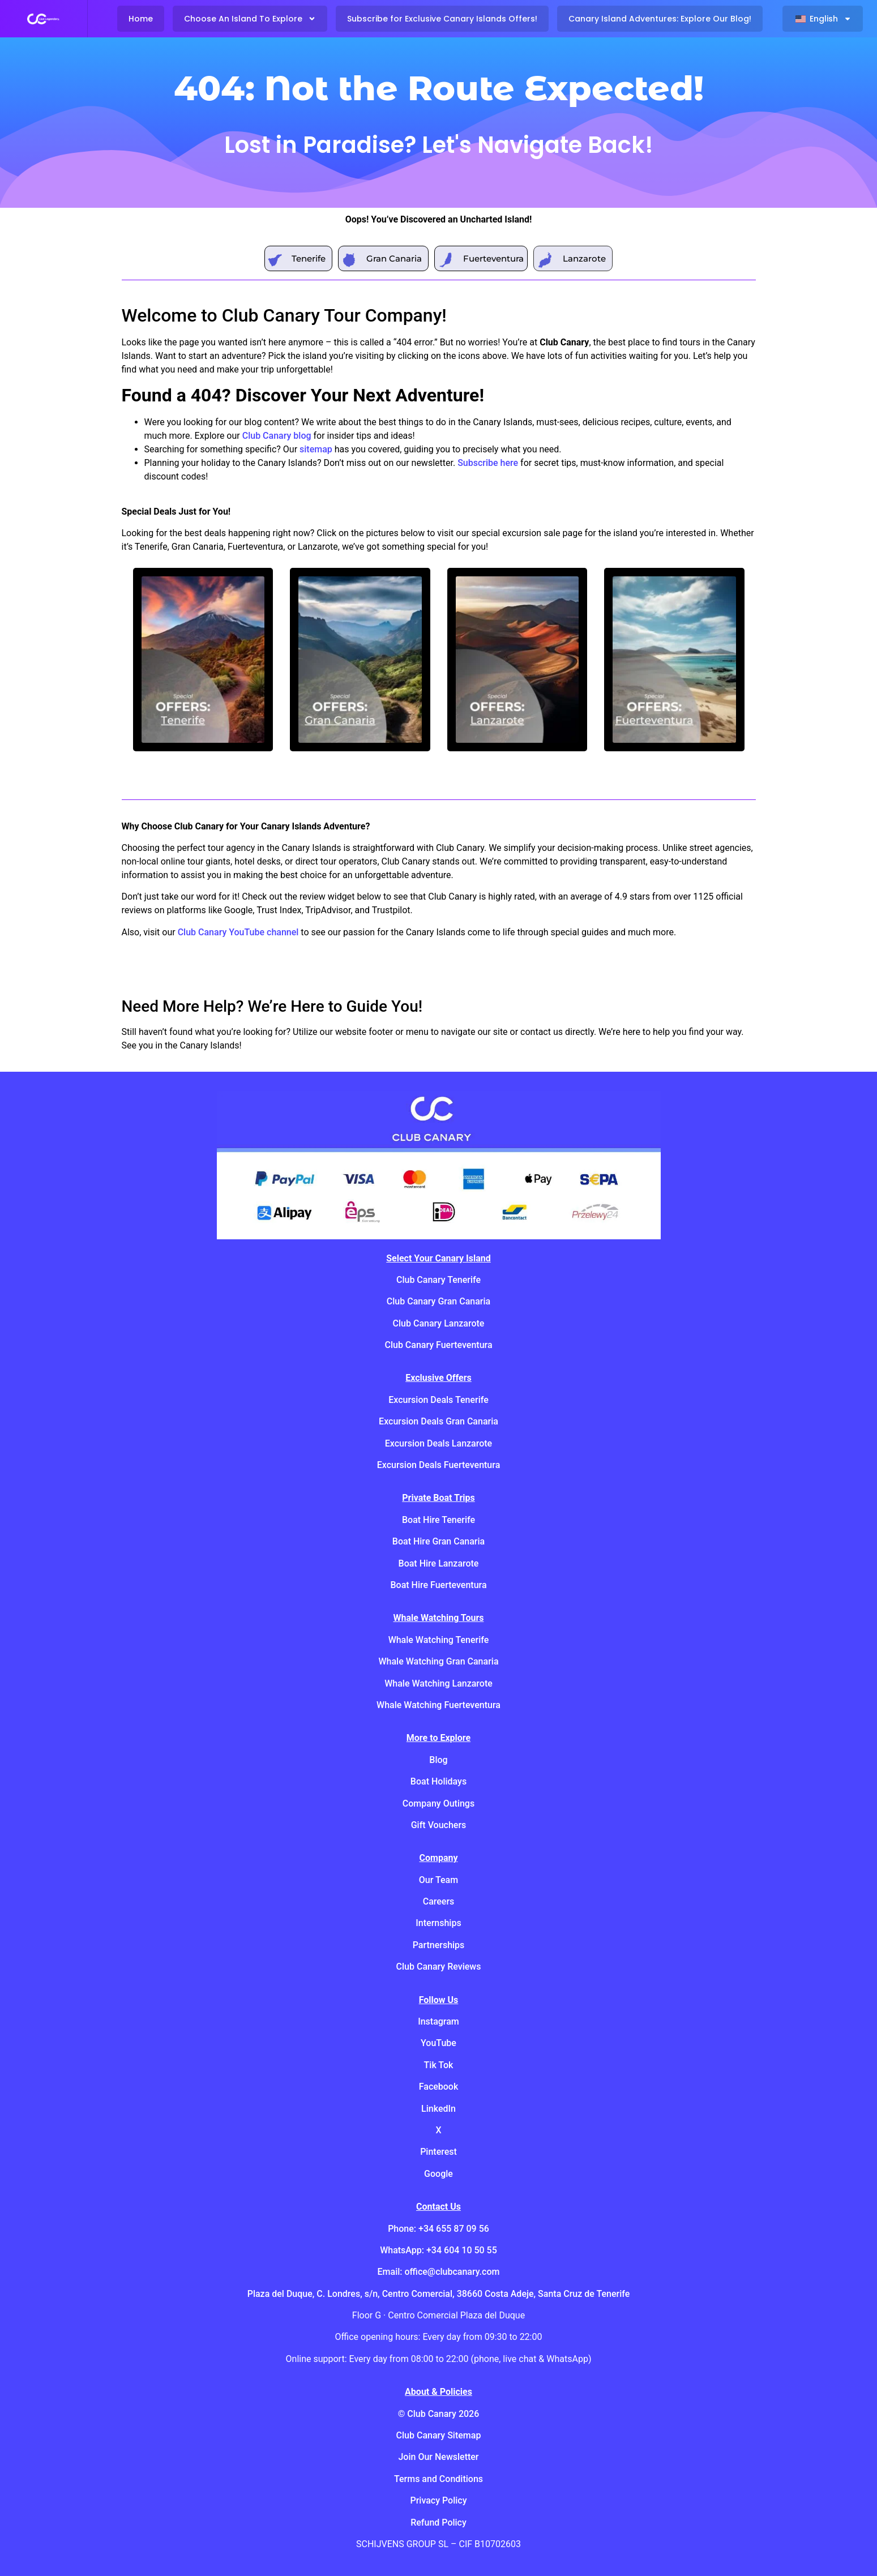 The image size is (877, 2576). Describe the element at coordinates (438, 1541) in the screenshot. I see `Boat Hire Gran Canaria` at that location.